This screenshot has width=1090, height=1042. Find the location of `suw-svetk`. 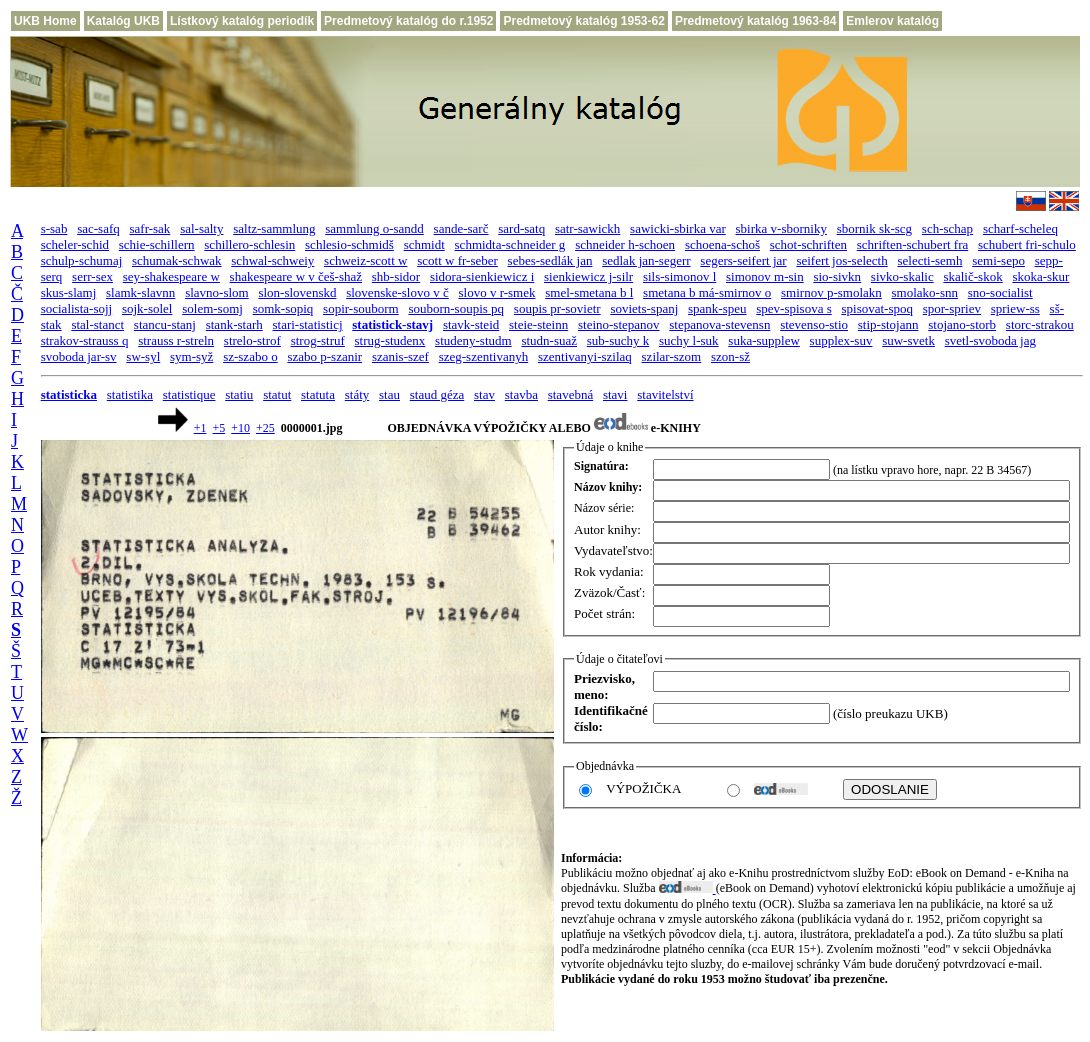

suw-svetk is located at coordinates (908, 340).